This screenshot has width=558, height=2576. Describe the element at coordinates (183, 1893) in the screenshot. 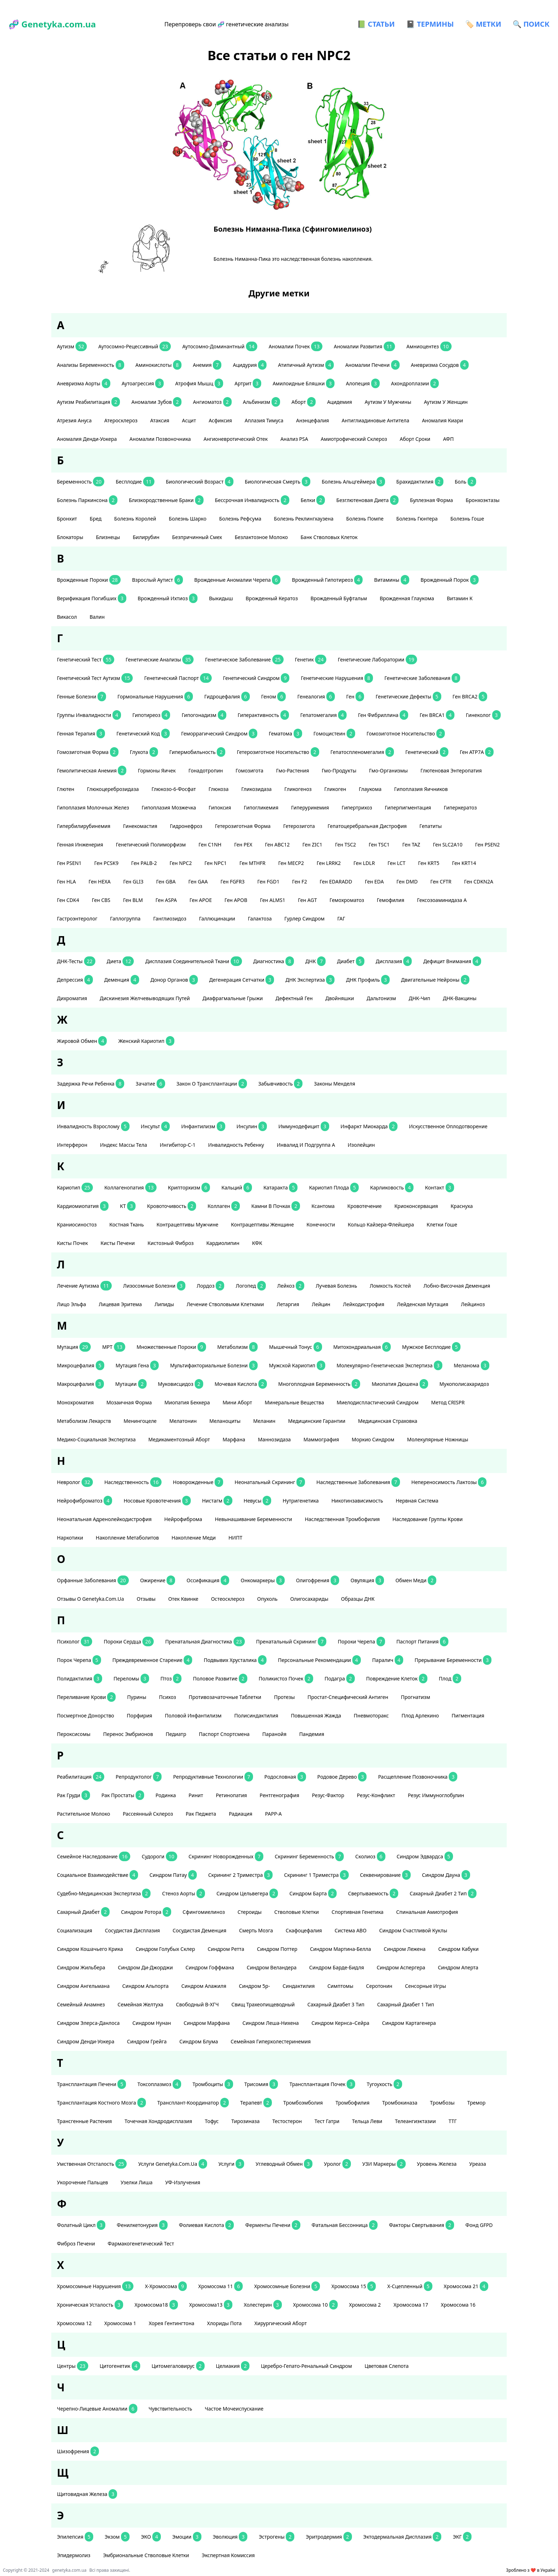

I see `стеноз аорты` at that location.